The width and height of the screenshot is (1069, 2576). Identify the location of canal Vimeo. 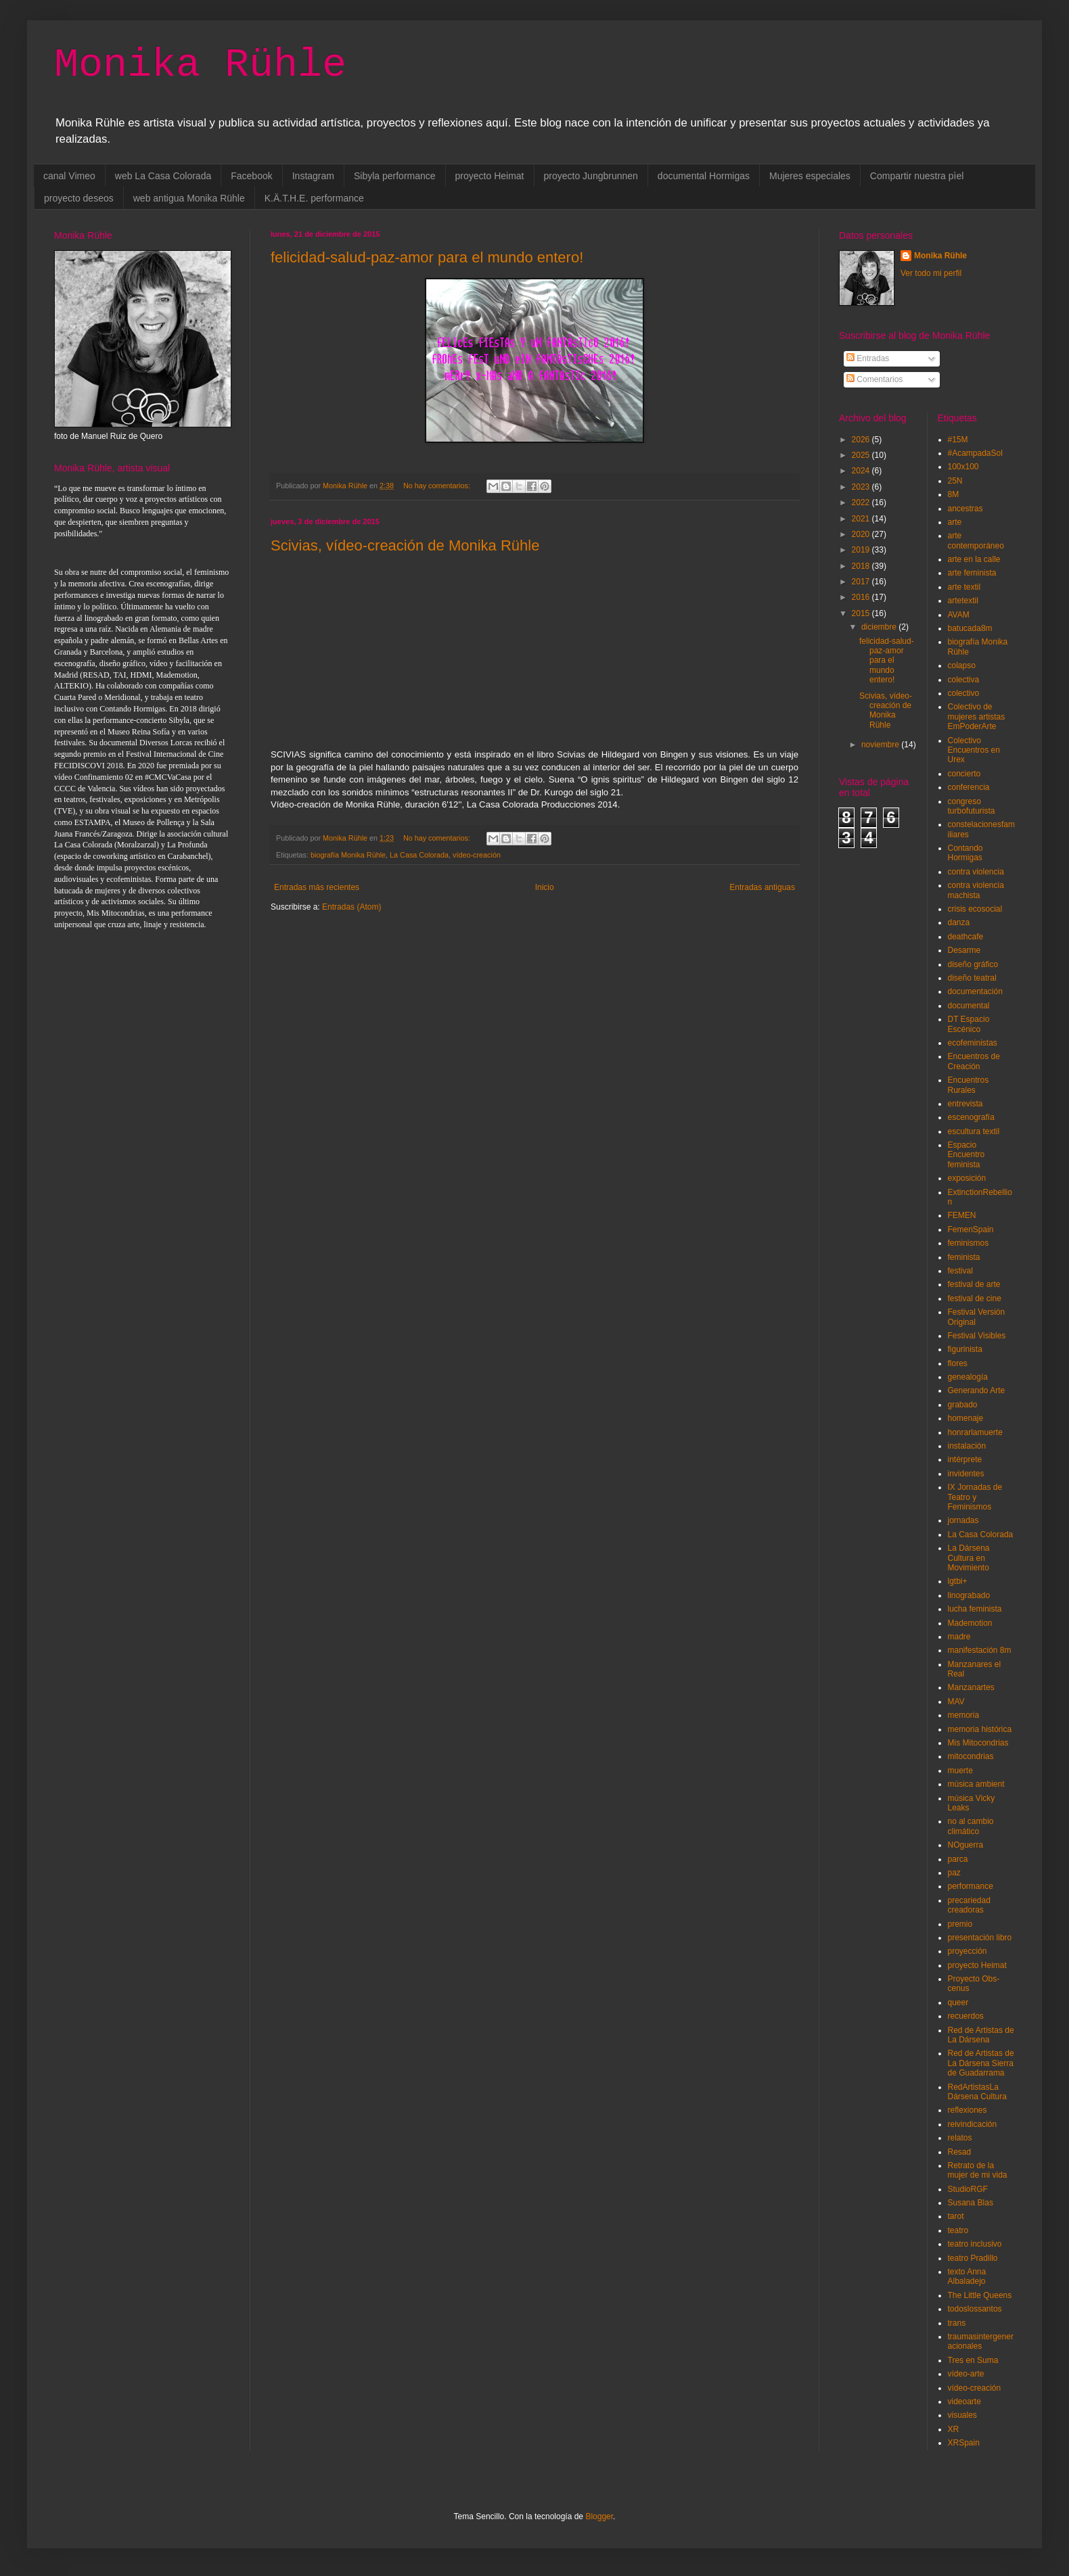
(69, 175).